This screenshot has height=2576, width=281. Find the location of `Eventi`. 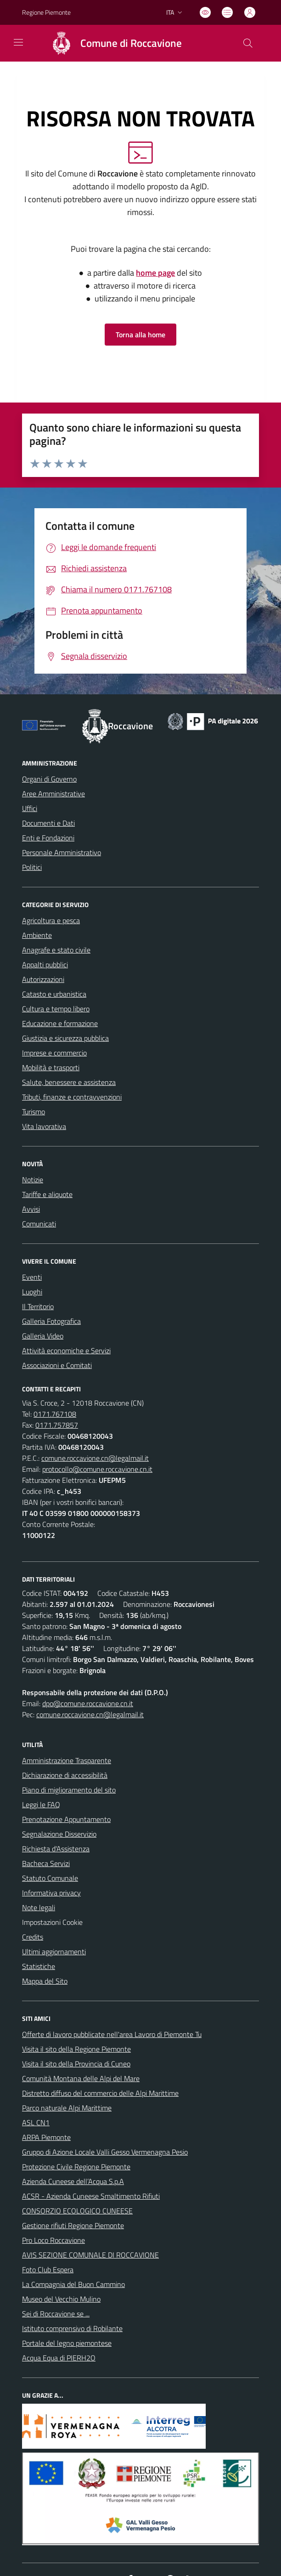

Eventi is located at coordinates (32, 1276).